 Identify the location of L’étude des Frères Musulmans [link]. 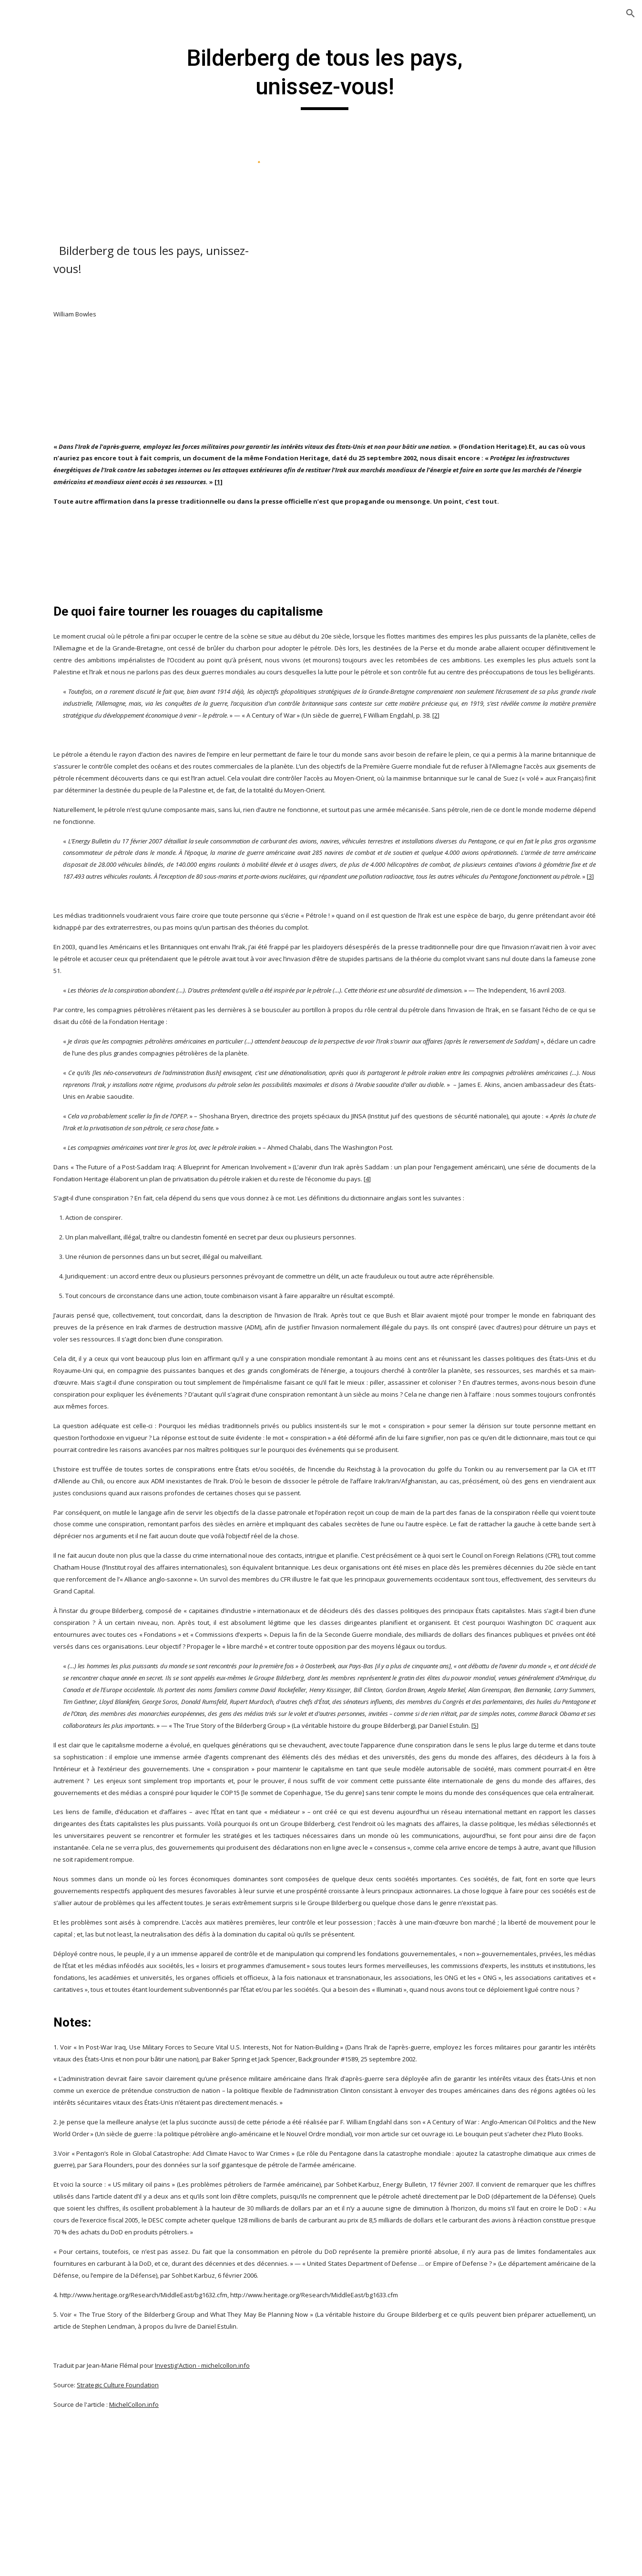
(80, 552).